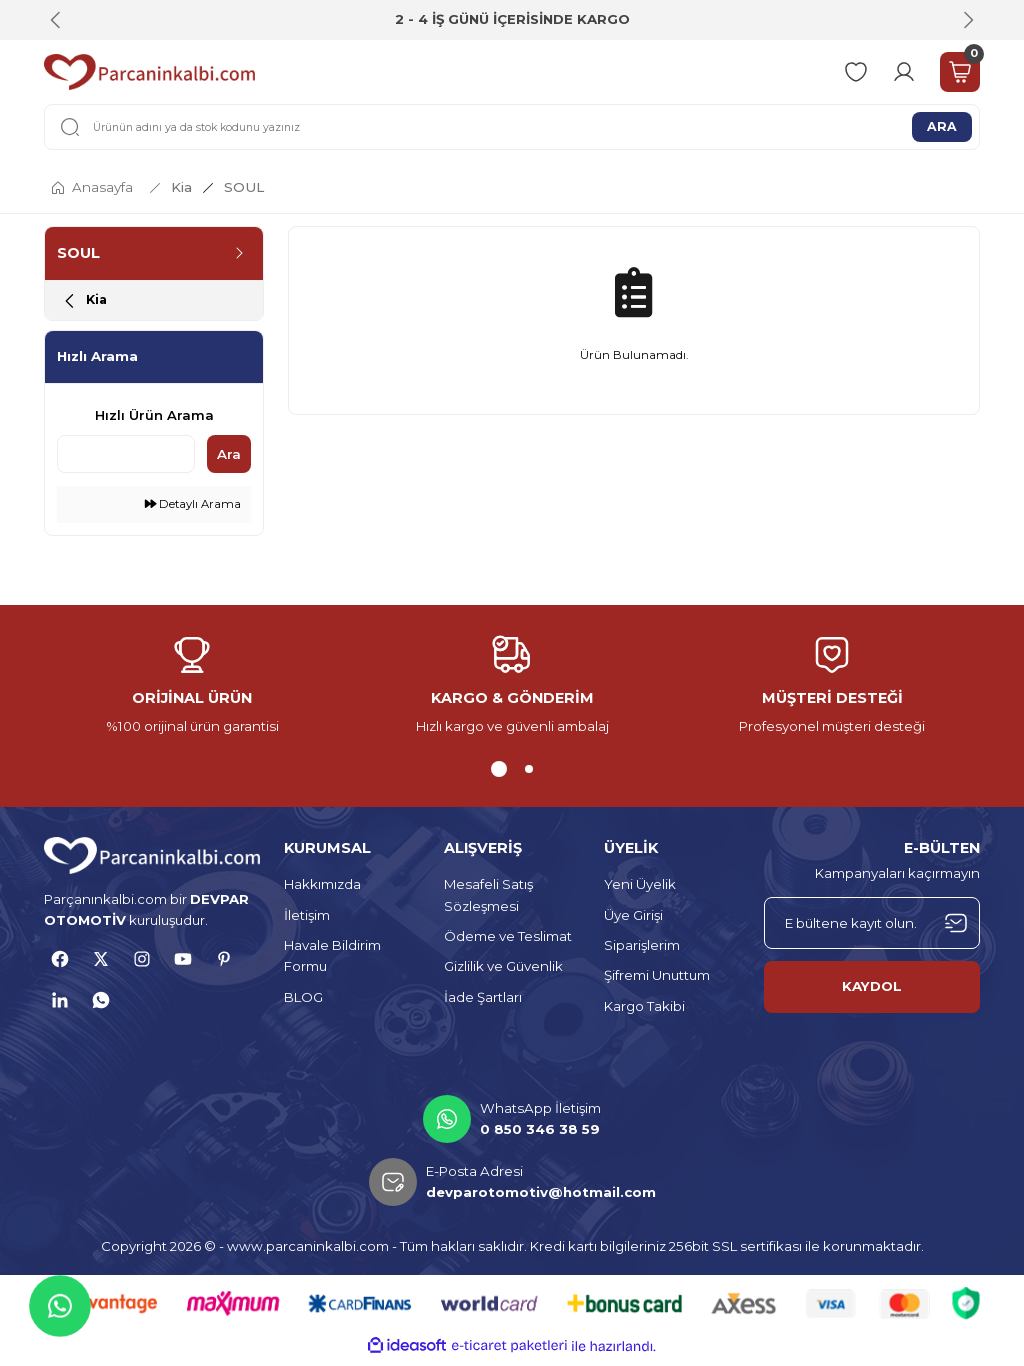 This screenshot has width=1024, height=1366. What do you see at coordinates (244, 187) in the screenshot?
I see `SOUL` at bounding box center [244, 187].